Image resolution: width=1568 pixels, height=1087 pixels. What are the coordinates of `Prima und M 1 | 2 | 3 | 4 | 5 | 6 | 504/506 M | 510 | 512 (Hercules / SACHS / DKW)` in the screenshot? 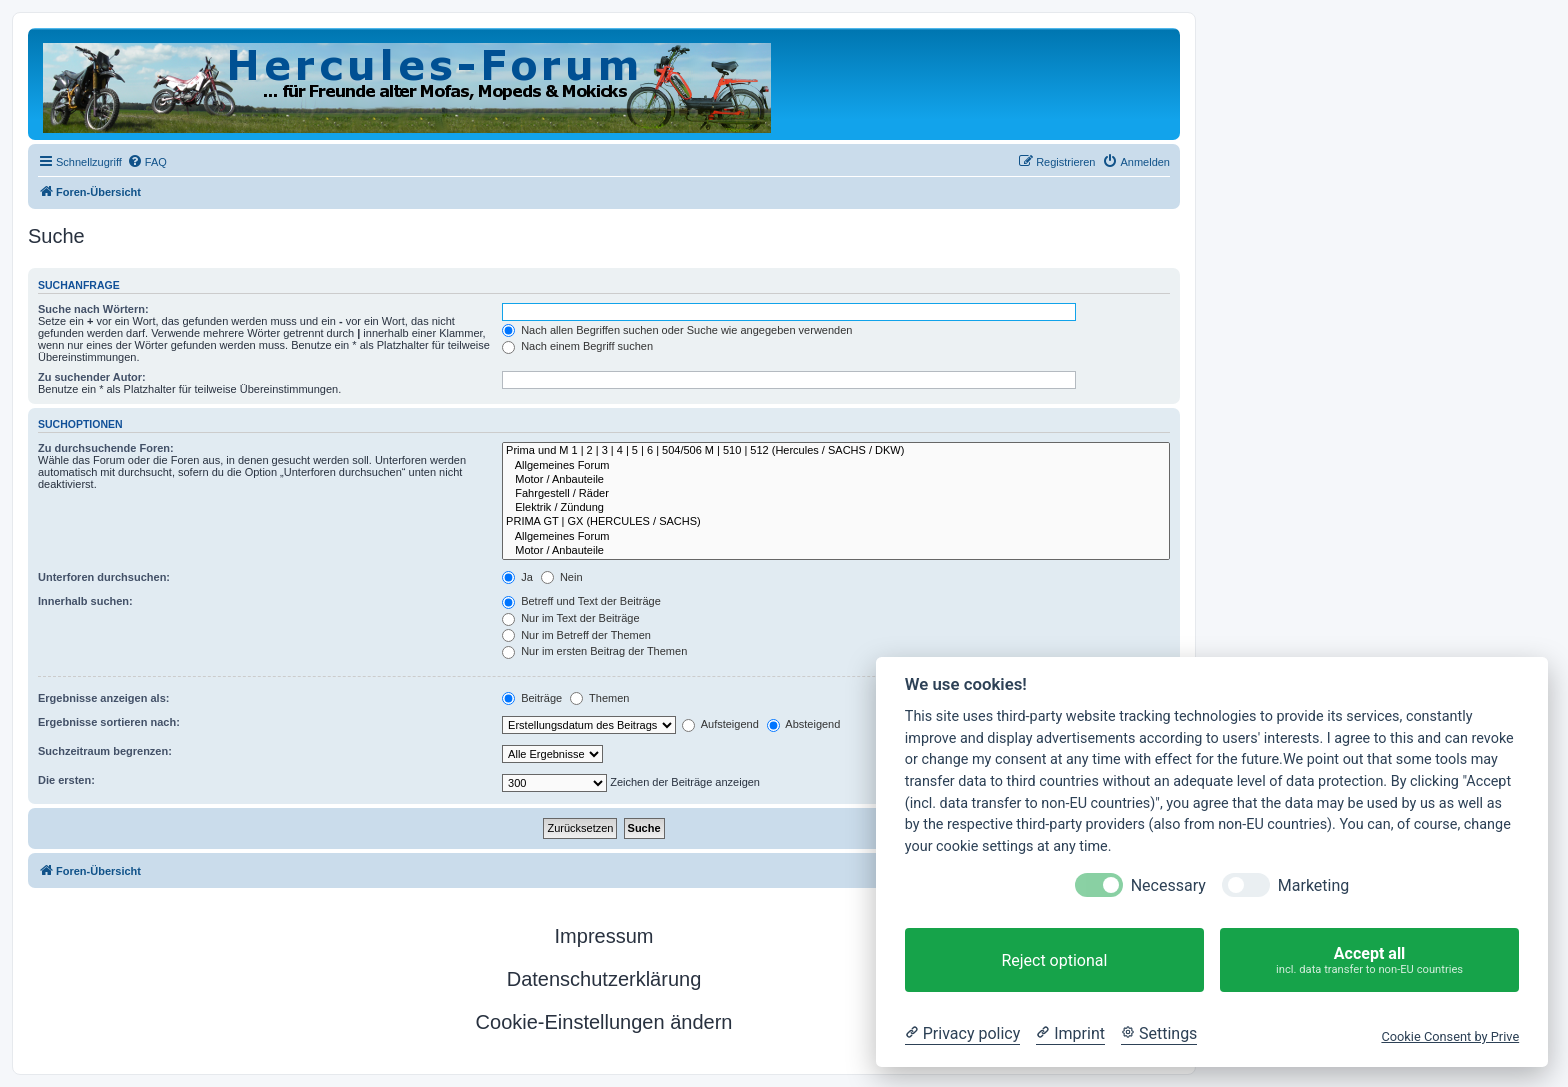 It's located at (836, 451).